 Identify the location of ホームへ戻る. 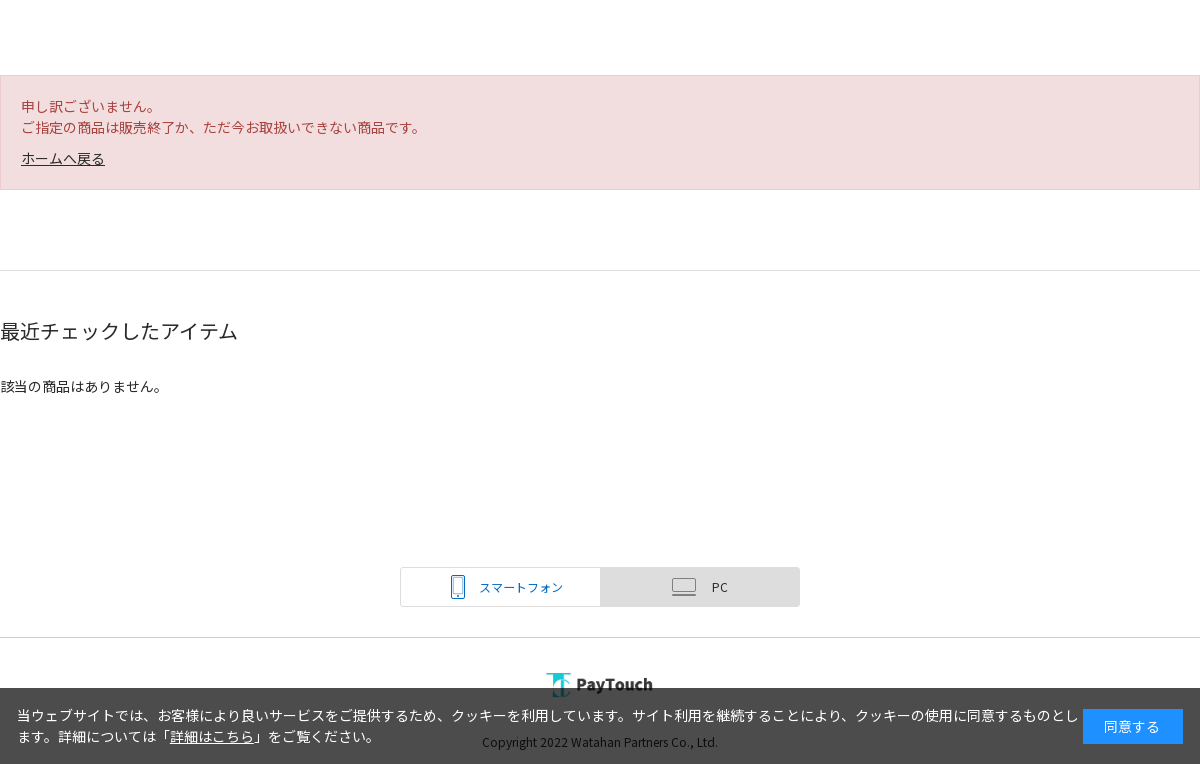
(63, 158).